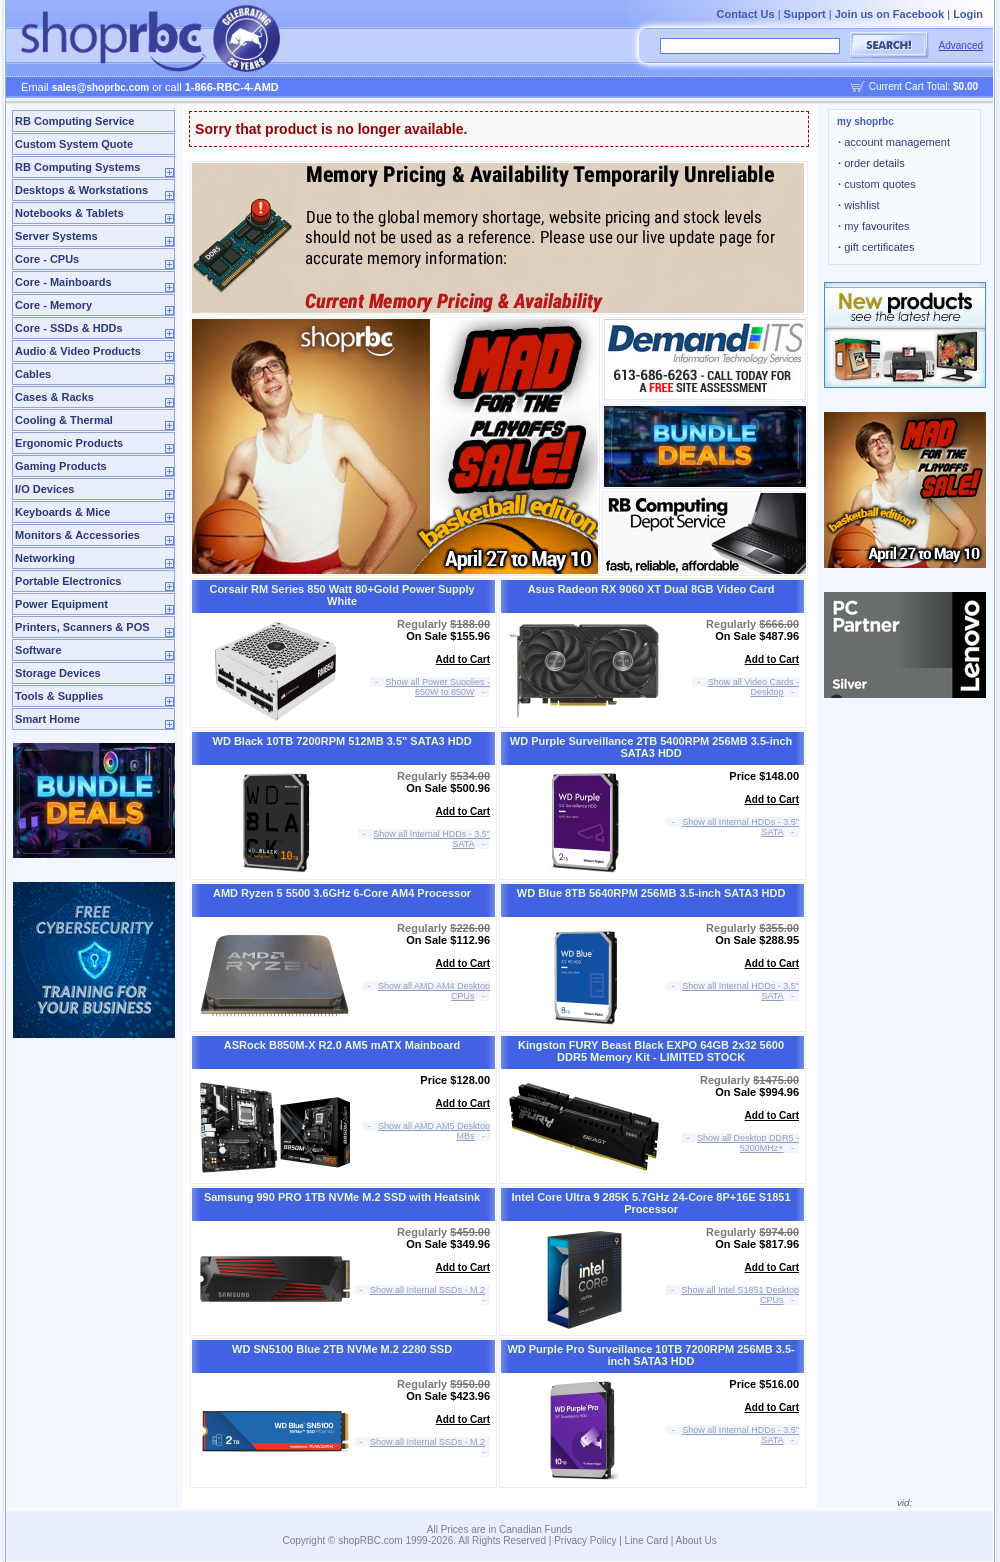  Describe the element at coordinates (47, 259) in the screenshot. I see `Core - CPUs` at that location.